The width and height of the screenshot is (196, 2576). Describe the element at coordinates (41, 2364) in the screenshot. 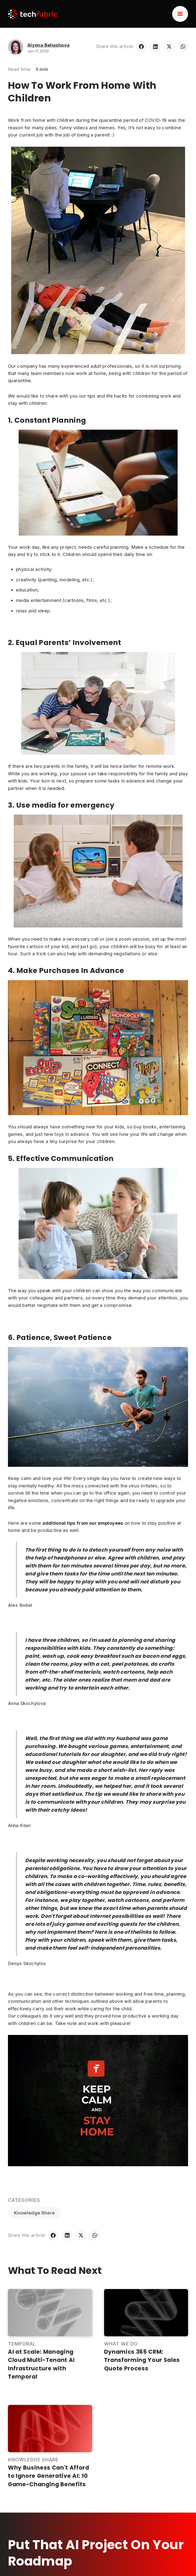

I see `AI at Scale: Managing Cloud Multi-Tenant AI Infrastructure with Temporal` at that location.